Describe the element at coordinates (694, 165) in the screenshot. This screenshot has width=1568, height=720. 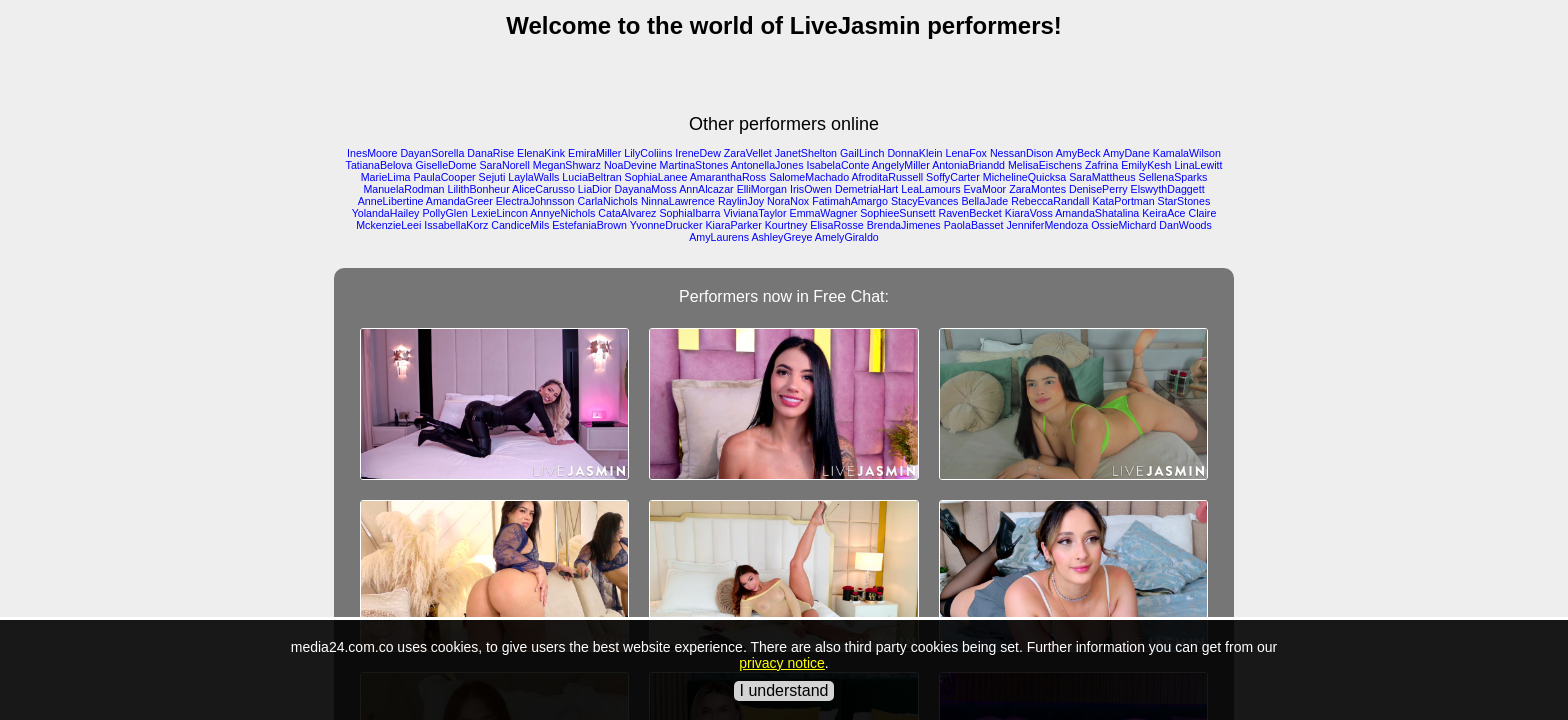
I see `MartinaStones` at that location.